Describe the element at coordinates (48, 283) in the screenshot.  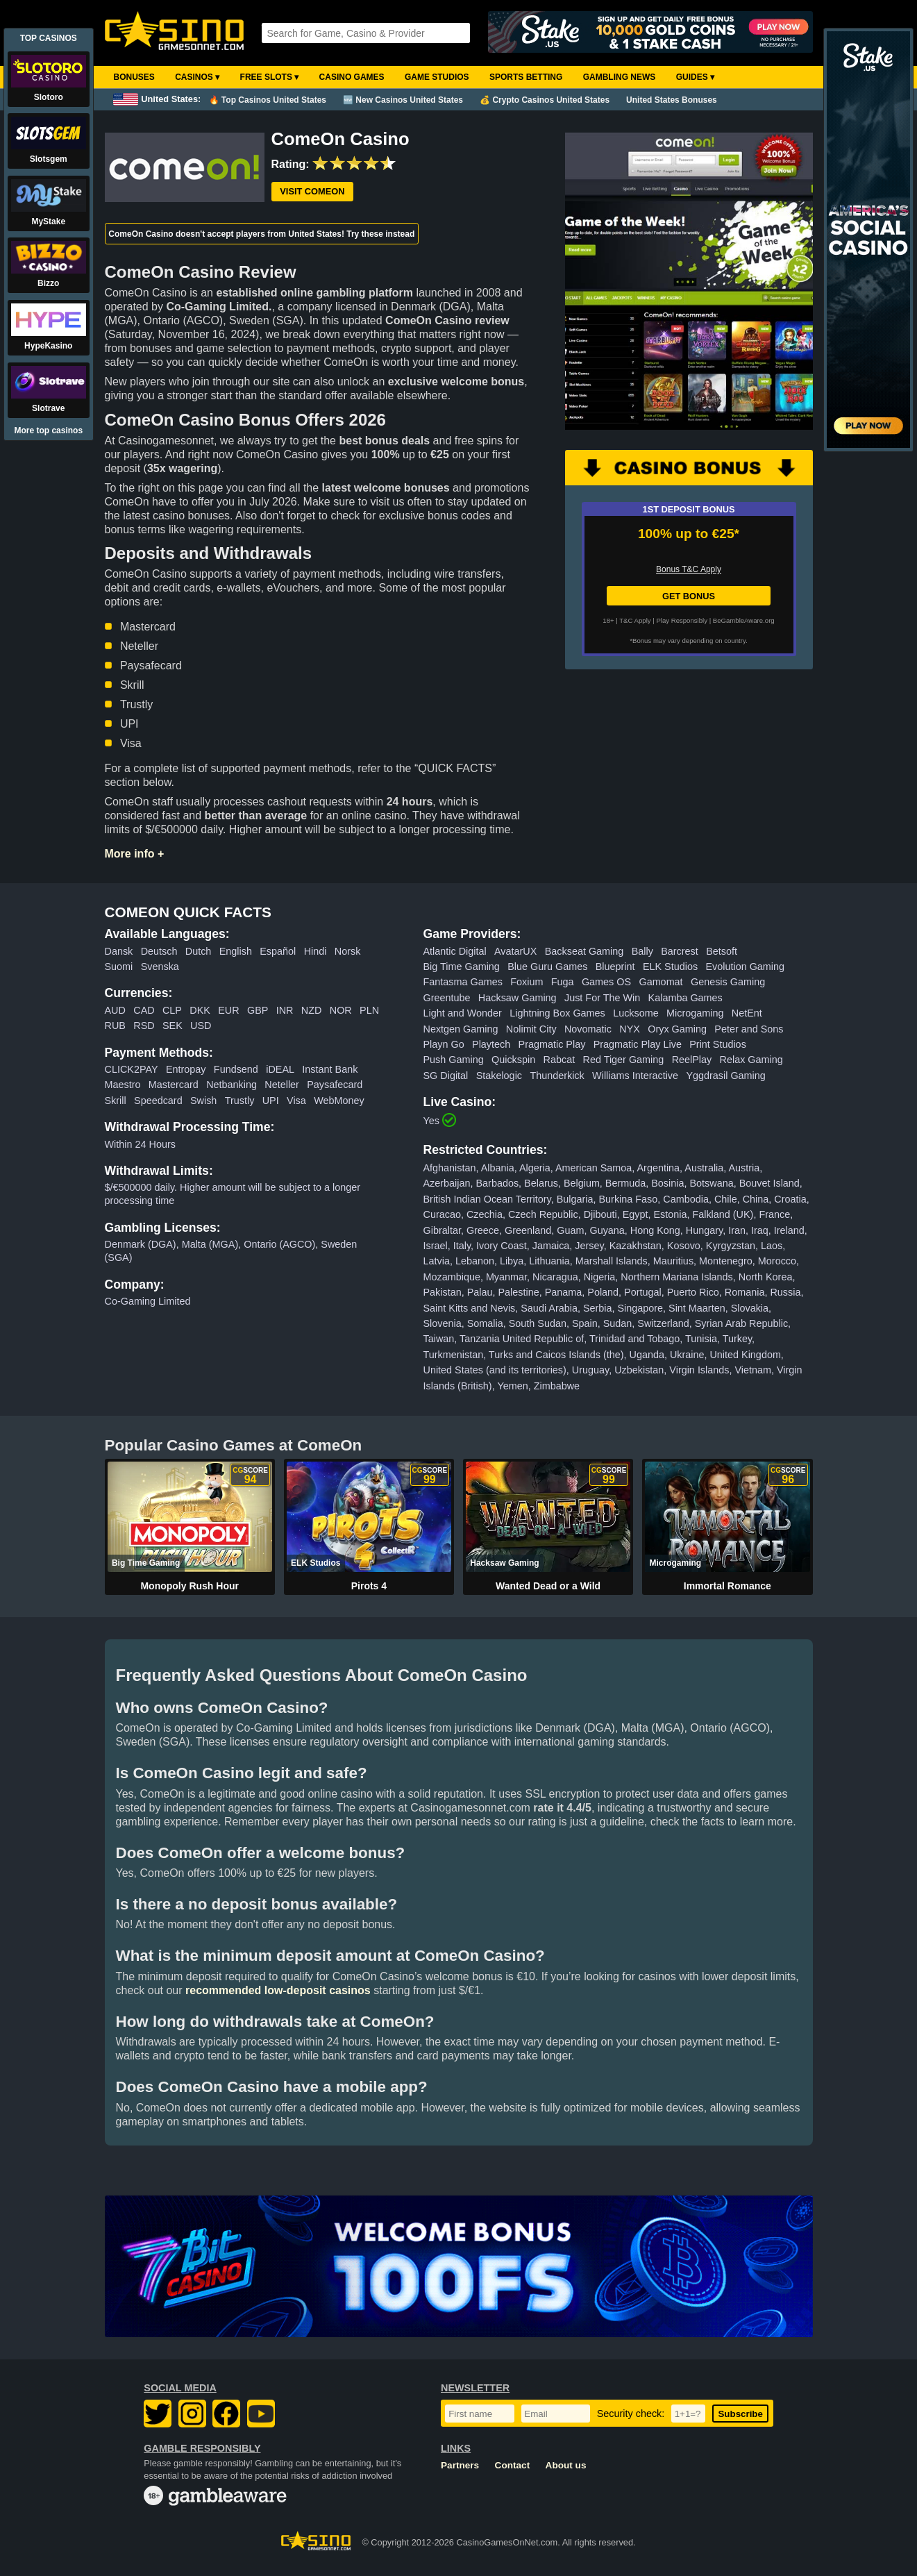
I see `Bizzo` at that location.